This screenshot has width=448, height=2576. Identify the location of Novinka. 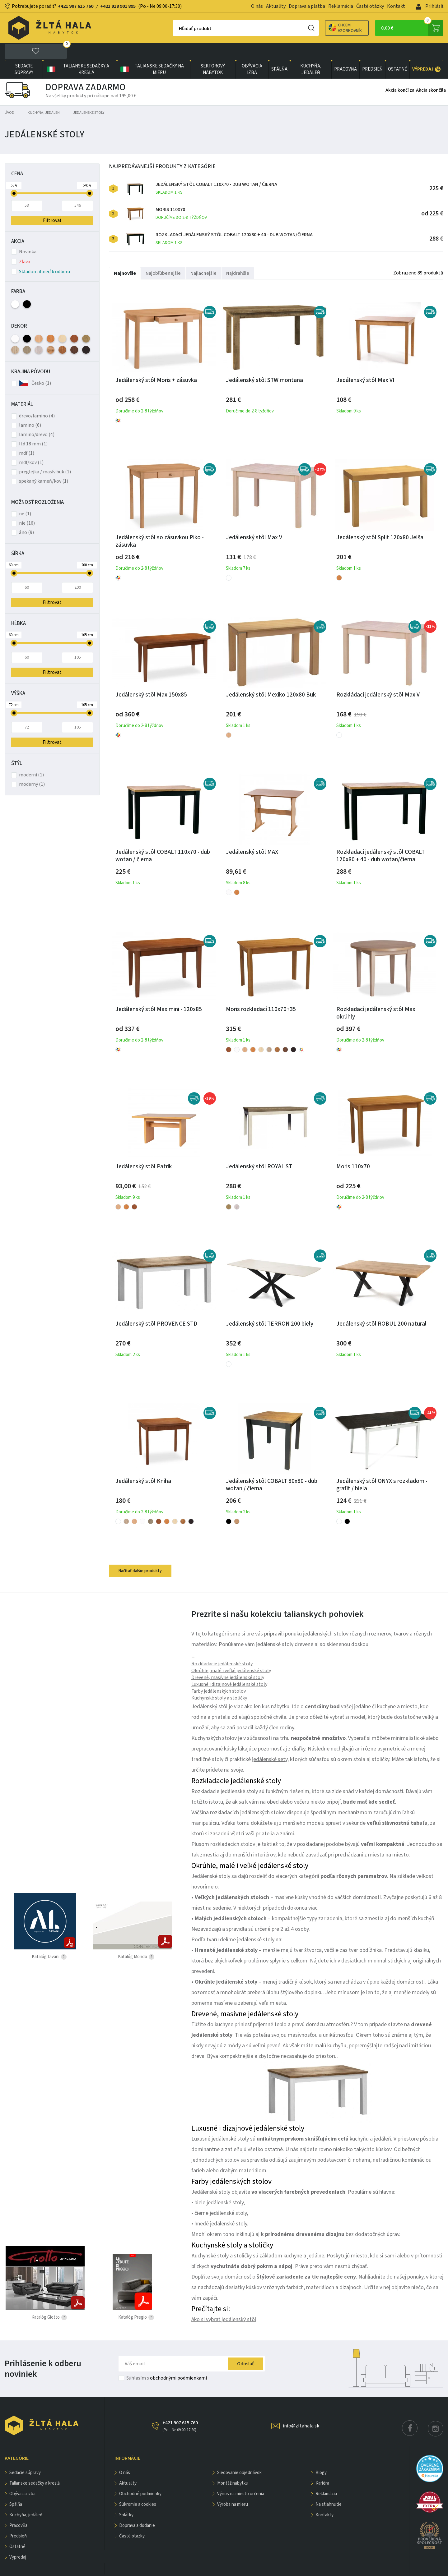
(23, 234).